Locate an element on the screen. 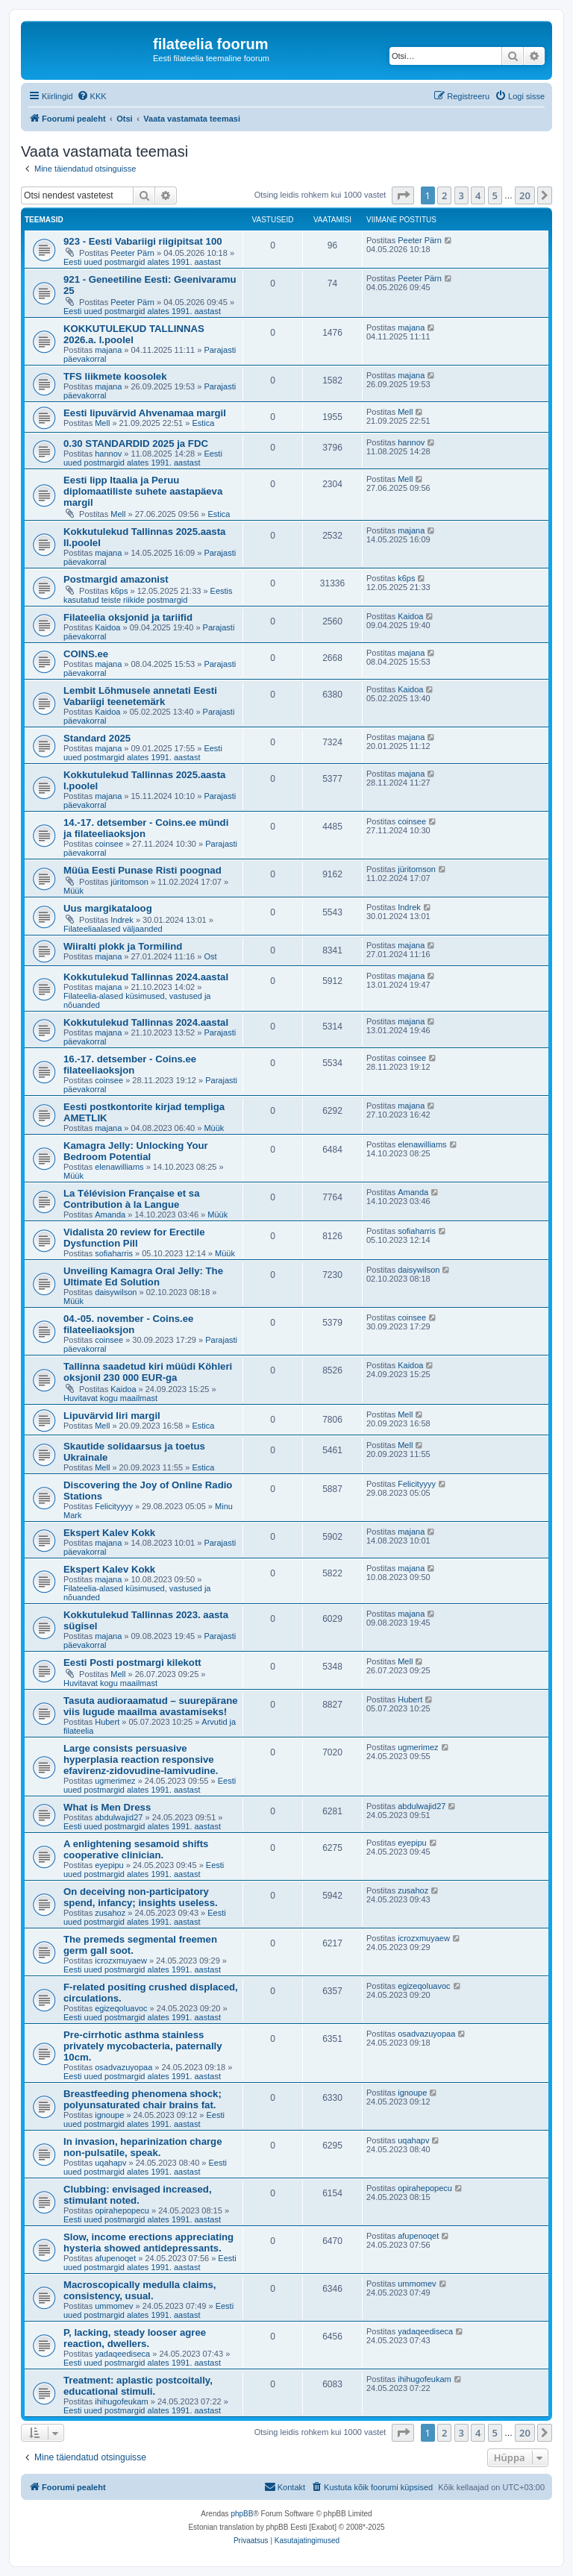 The height and width of the screenshot is (2576, 573). 5 [button] is located at coordinates (495, 195).